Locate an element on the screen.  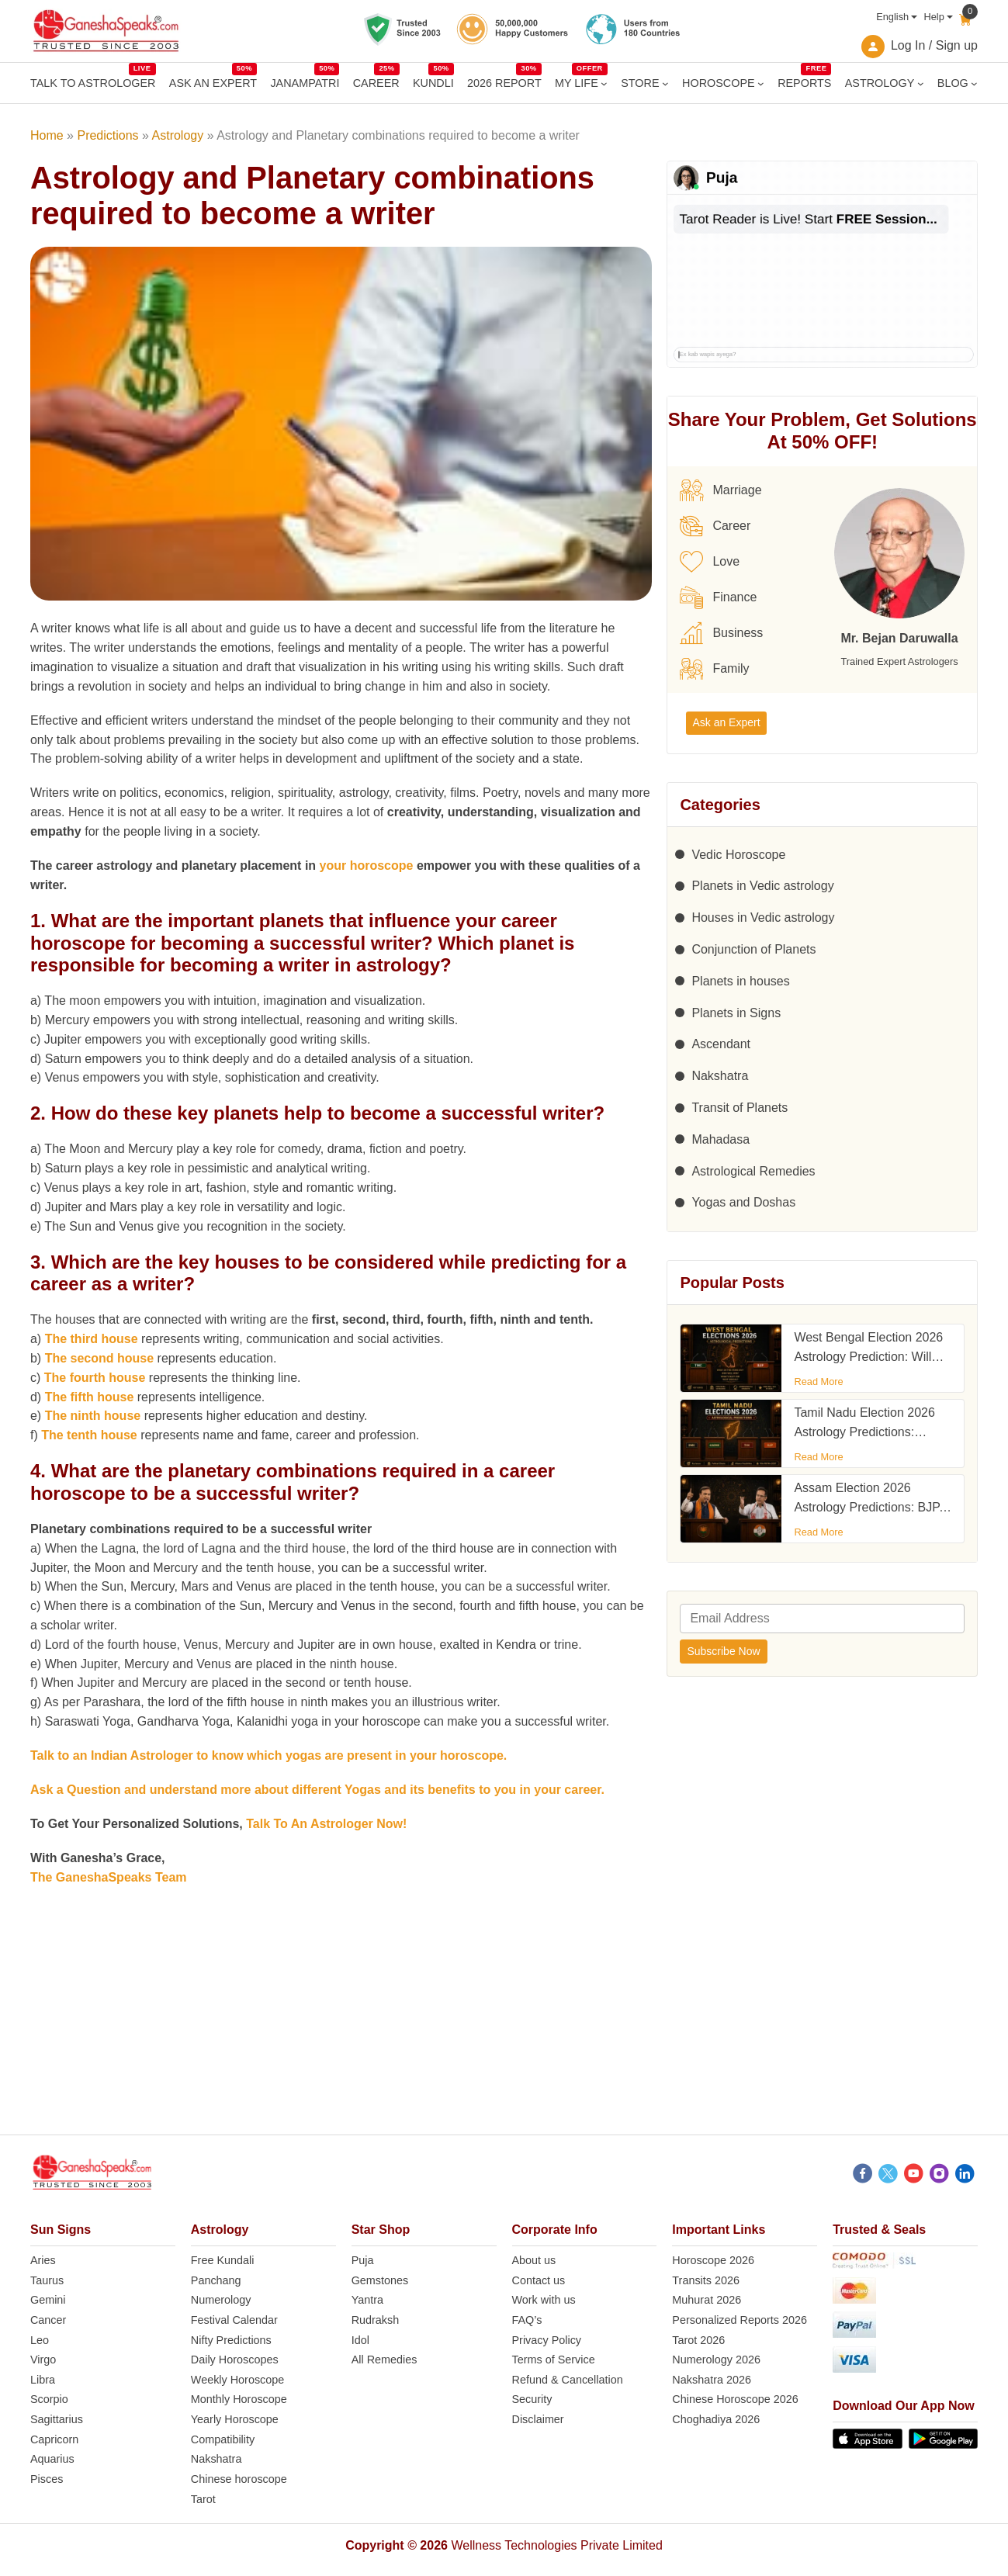
Free Kundali is located at coordinates (223, 2260).